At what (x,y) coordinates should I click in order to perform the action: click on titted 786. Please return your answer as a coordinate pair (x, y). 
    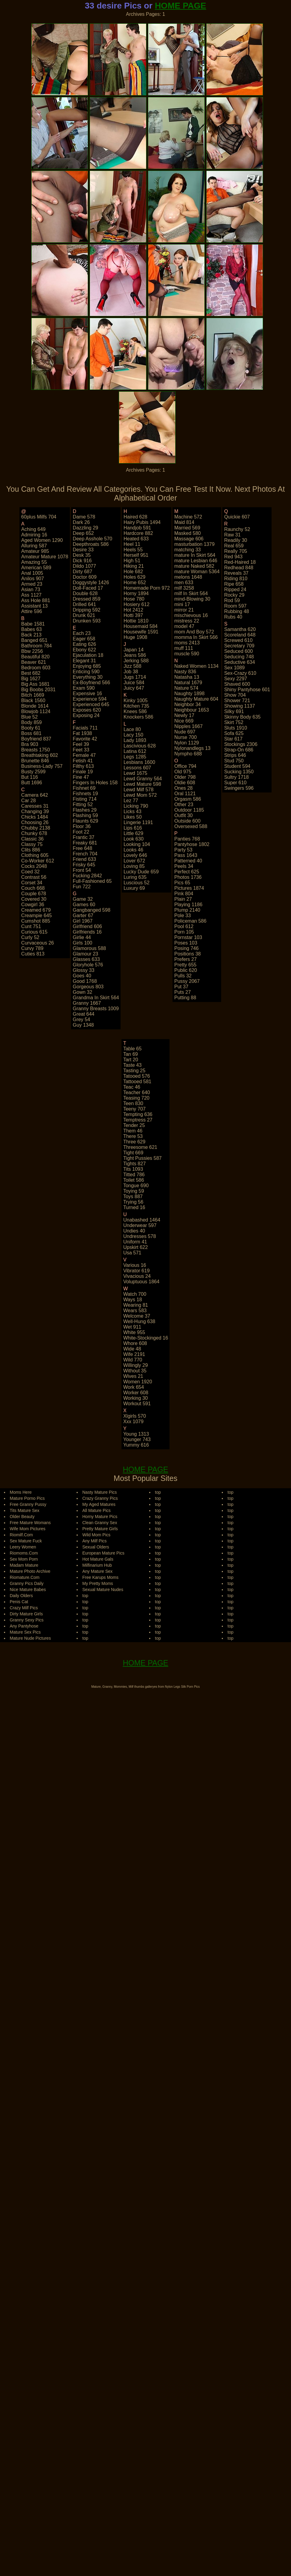
    Looking at the image, I should click on (134, 1174).